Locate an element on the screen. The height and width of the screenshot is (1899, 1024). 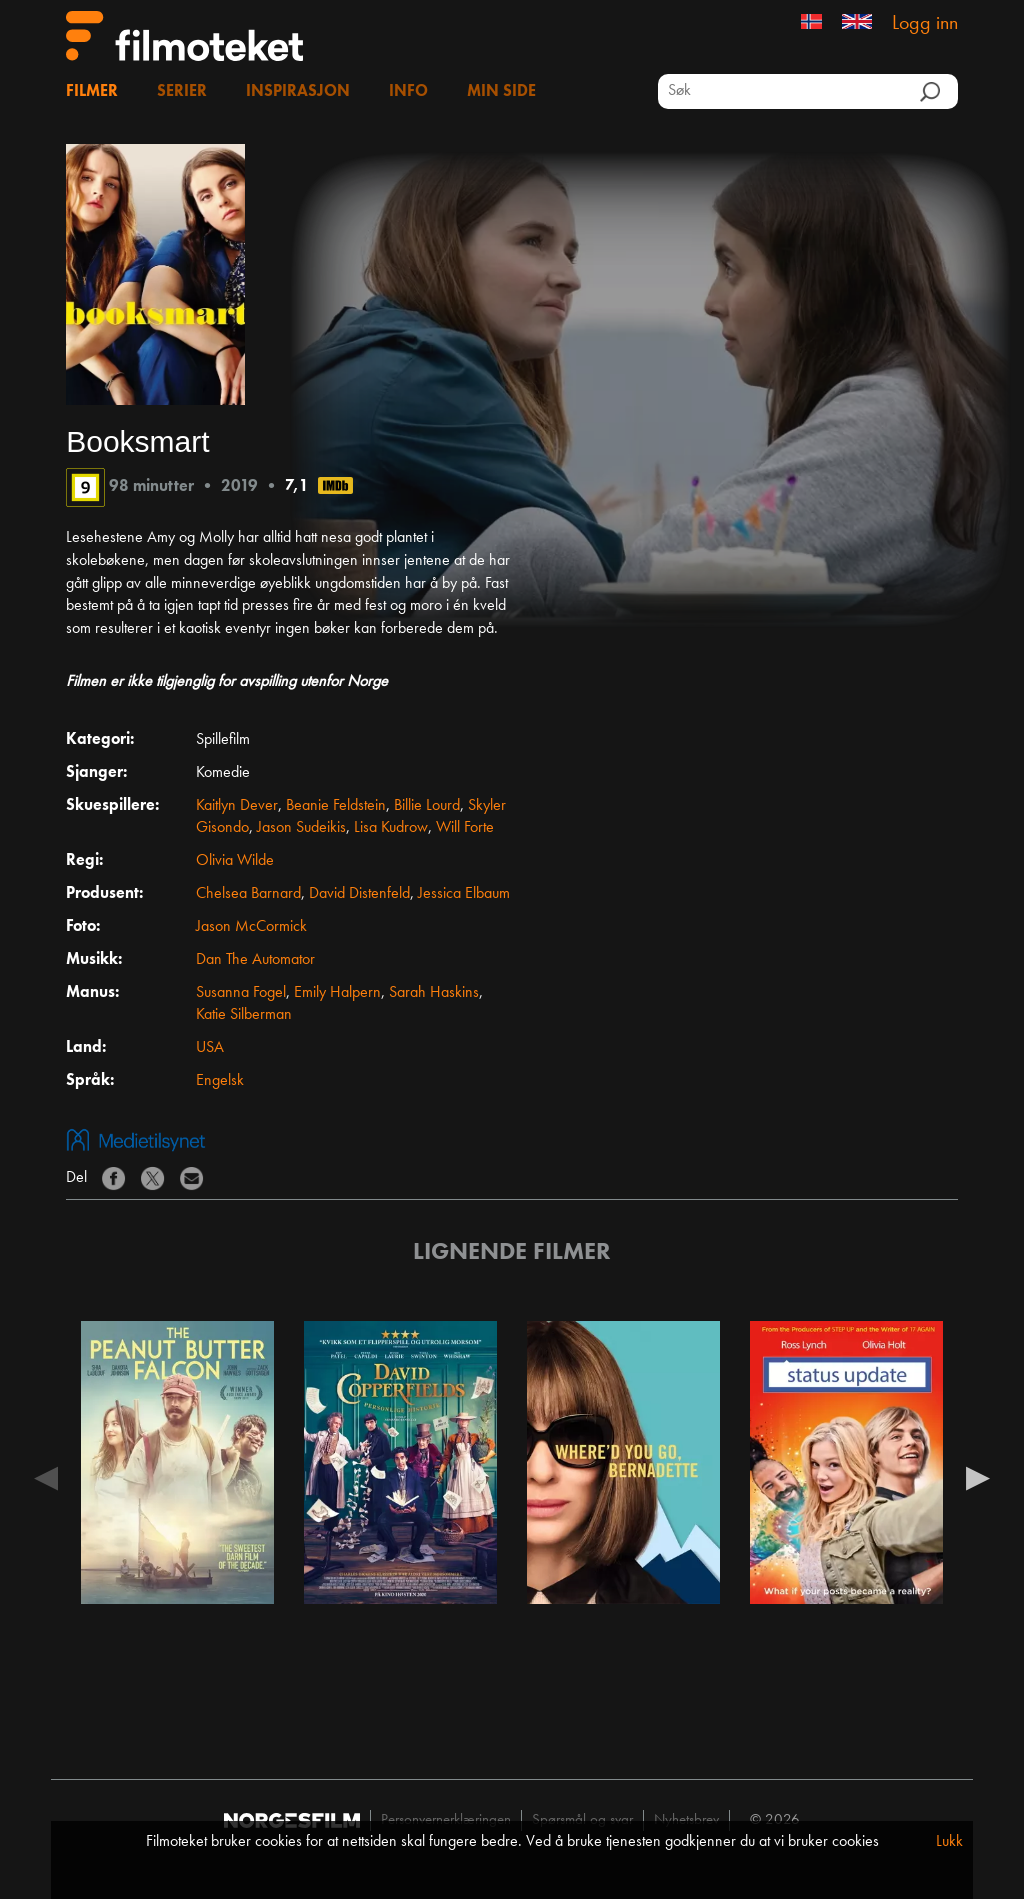
Beanie Feldstein is located at coordinates (336, 806).